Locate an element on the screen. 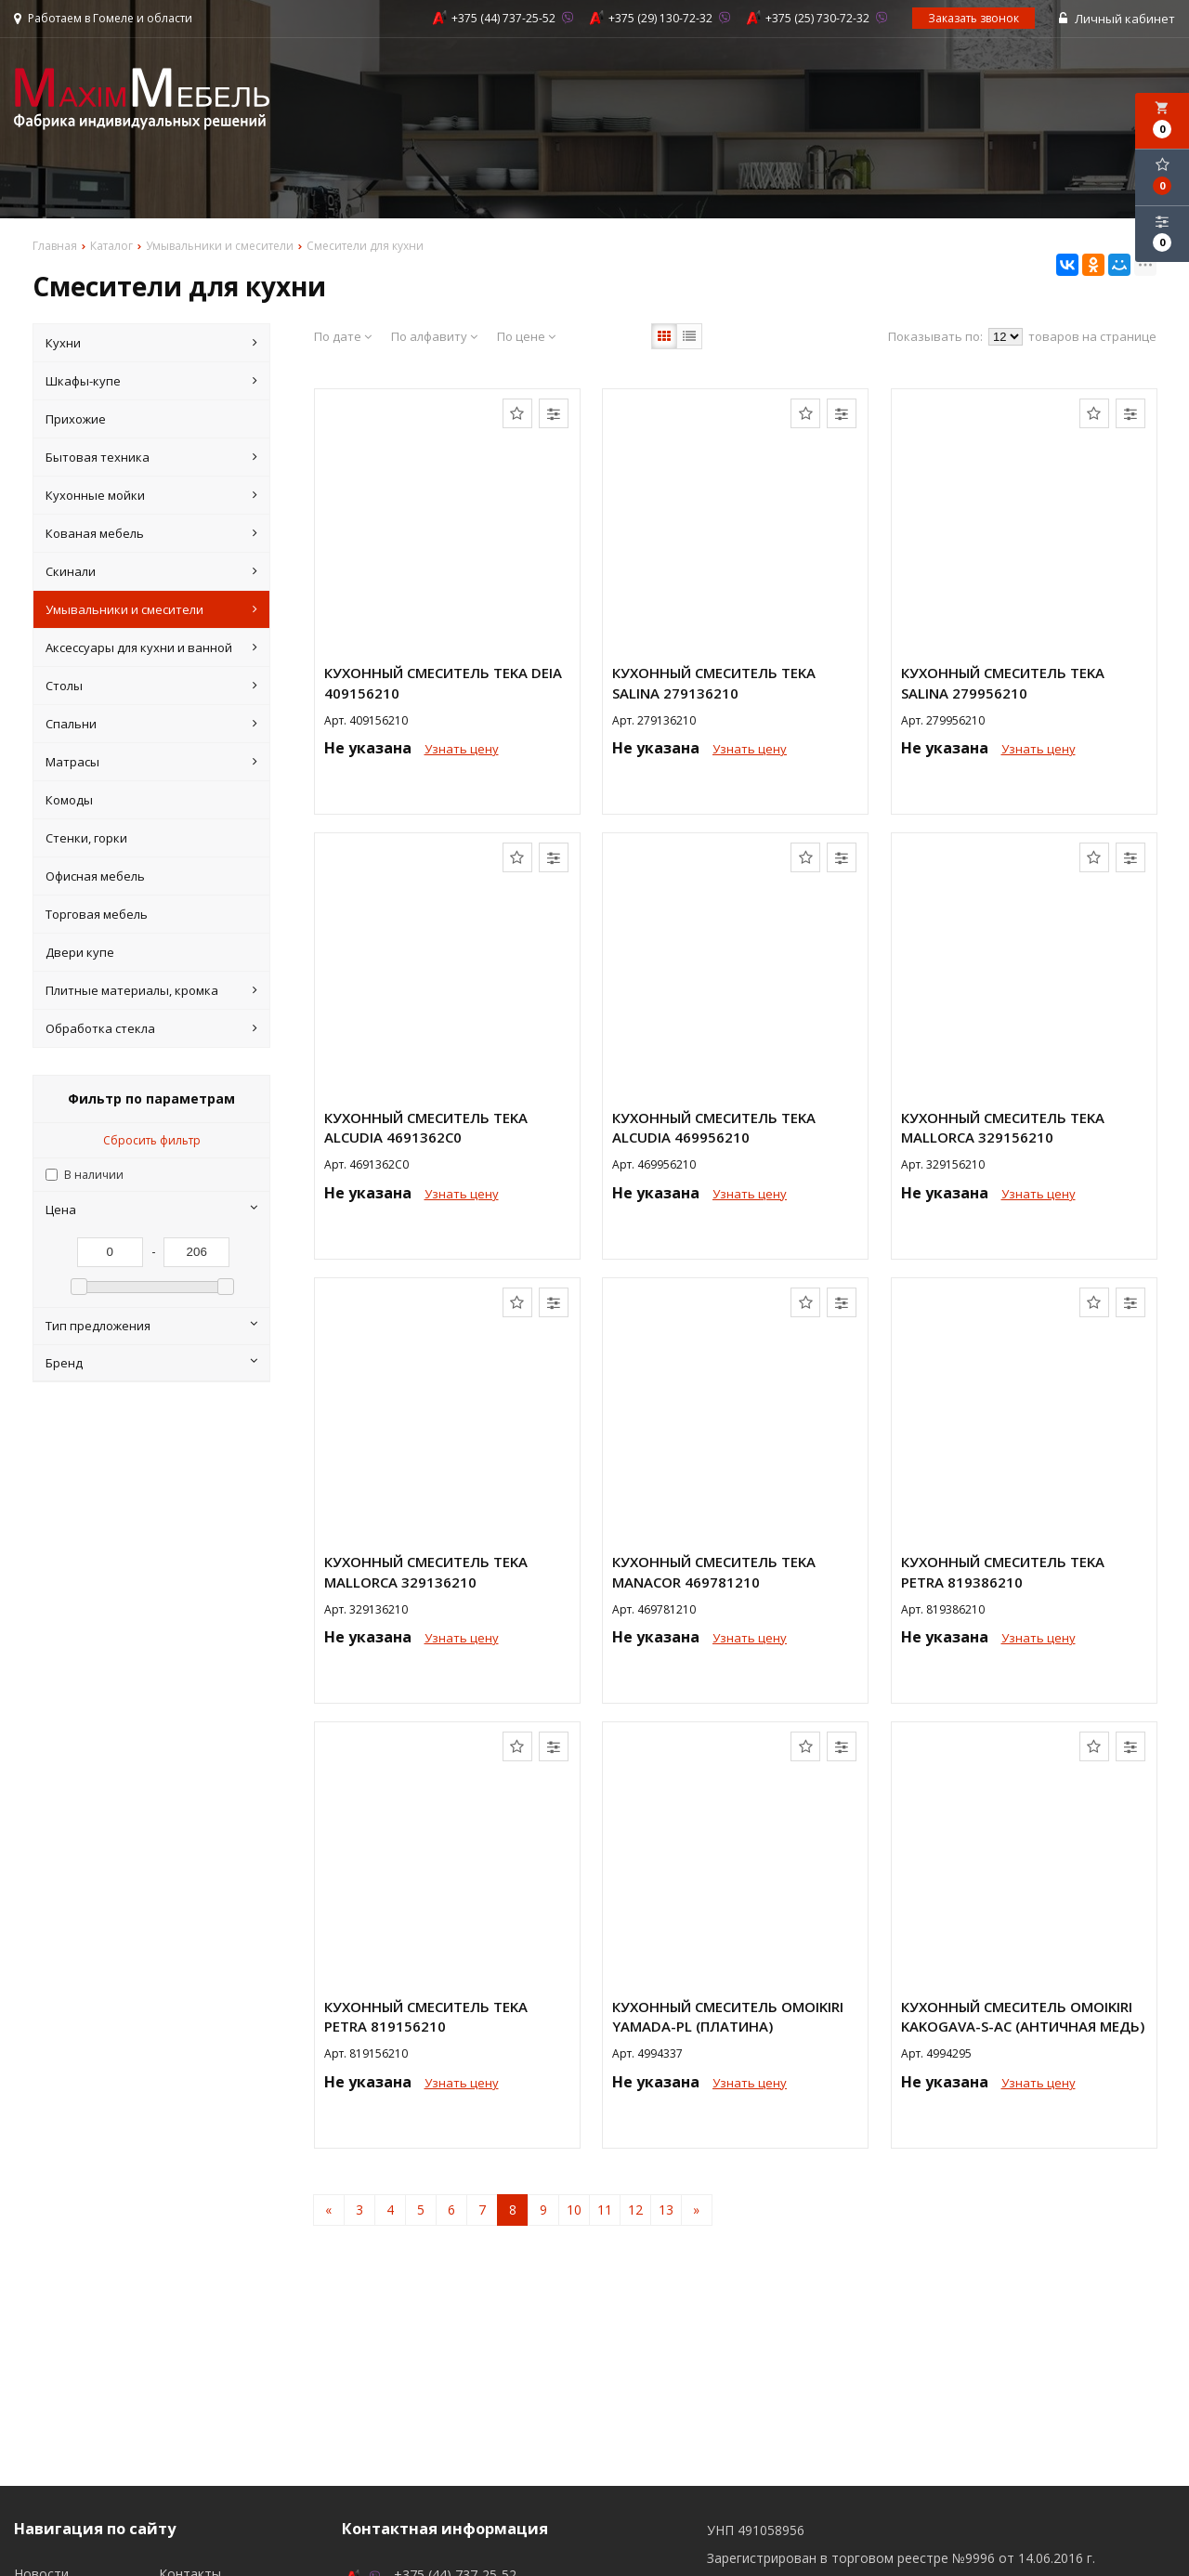 Image resolution: width=1189 pixels, height=2576 pixels. Кухонный смеситель Omoikiri Kakogava-S-AC (античная медь) is located at coordinates (1022, 2016).